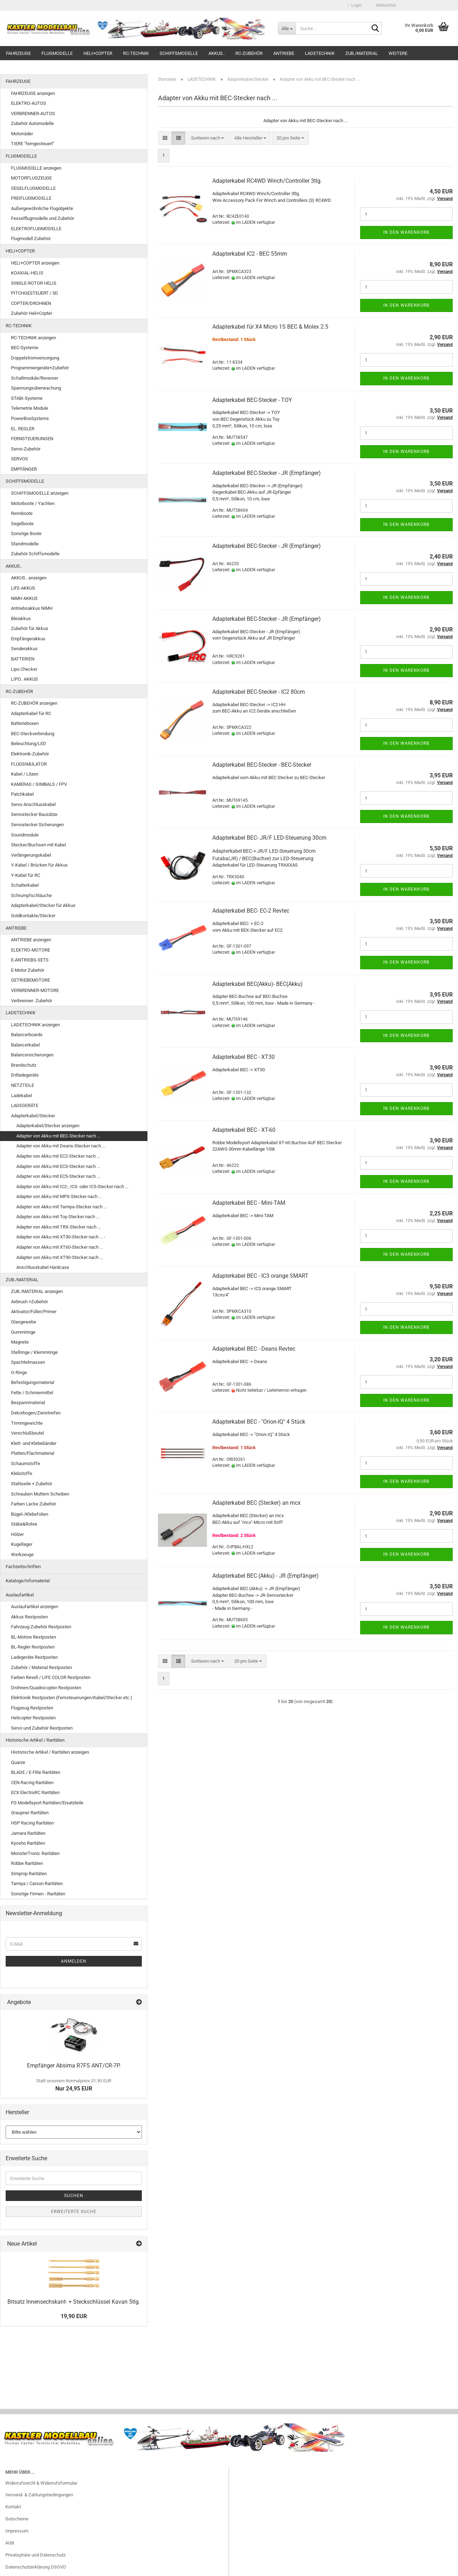  I want to click on Adapter von Akku mit IC2-, IC3- oder IC5-Stecker nach ..., so click(72, 1186).